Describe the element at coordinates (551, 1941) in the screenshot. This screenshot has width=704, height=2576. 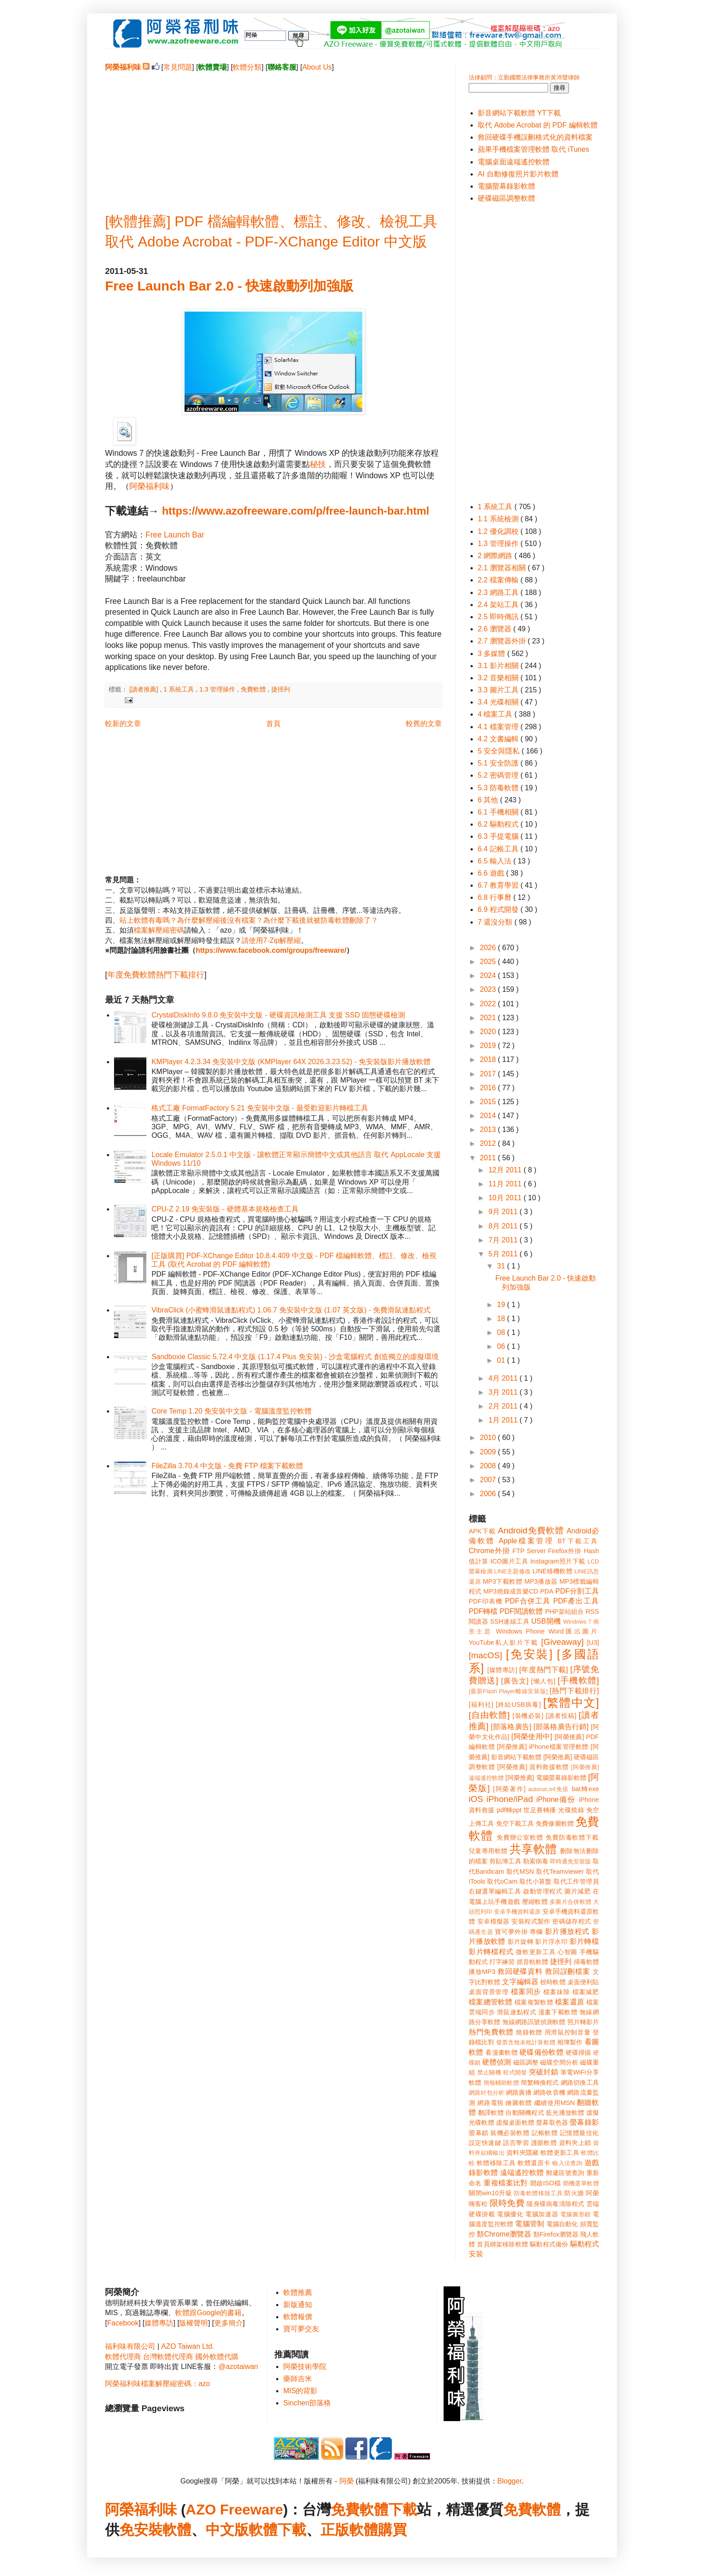
I see `影片浮水印` at that location.